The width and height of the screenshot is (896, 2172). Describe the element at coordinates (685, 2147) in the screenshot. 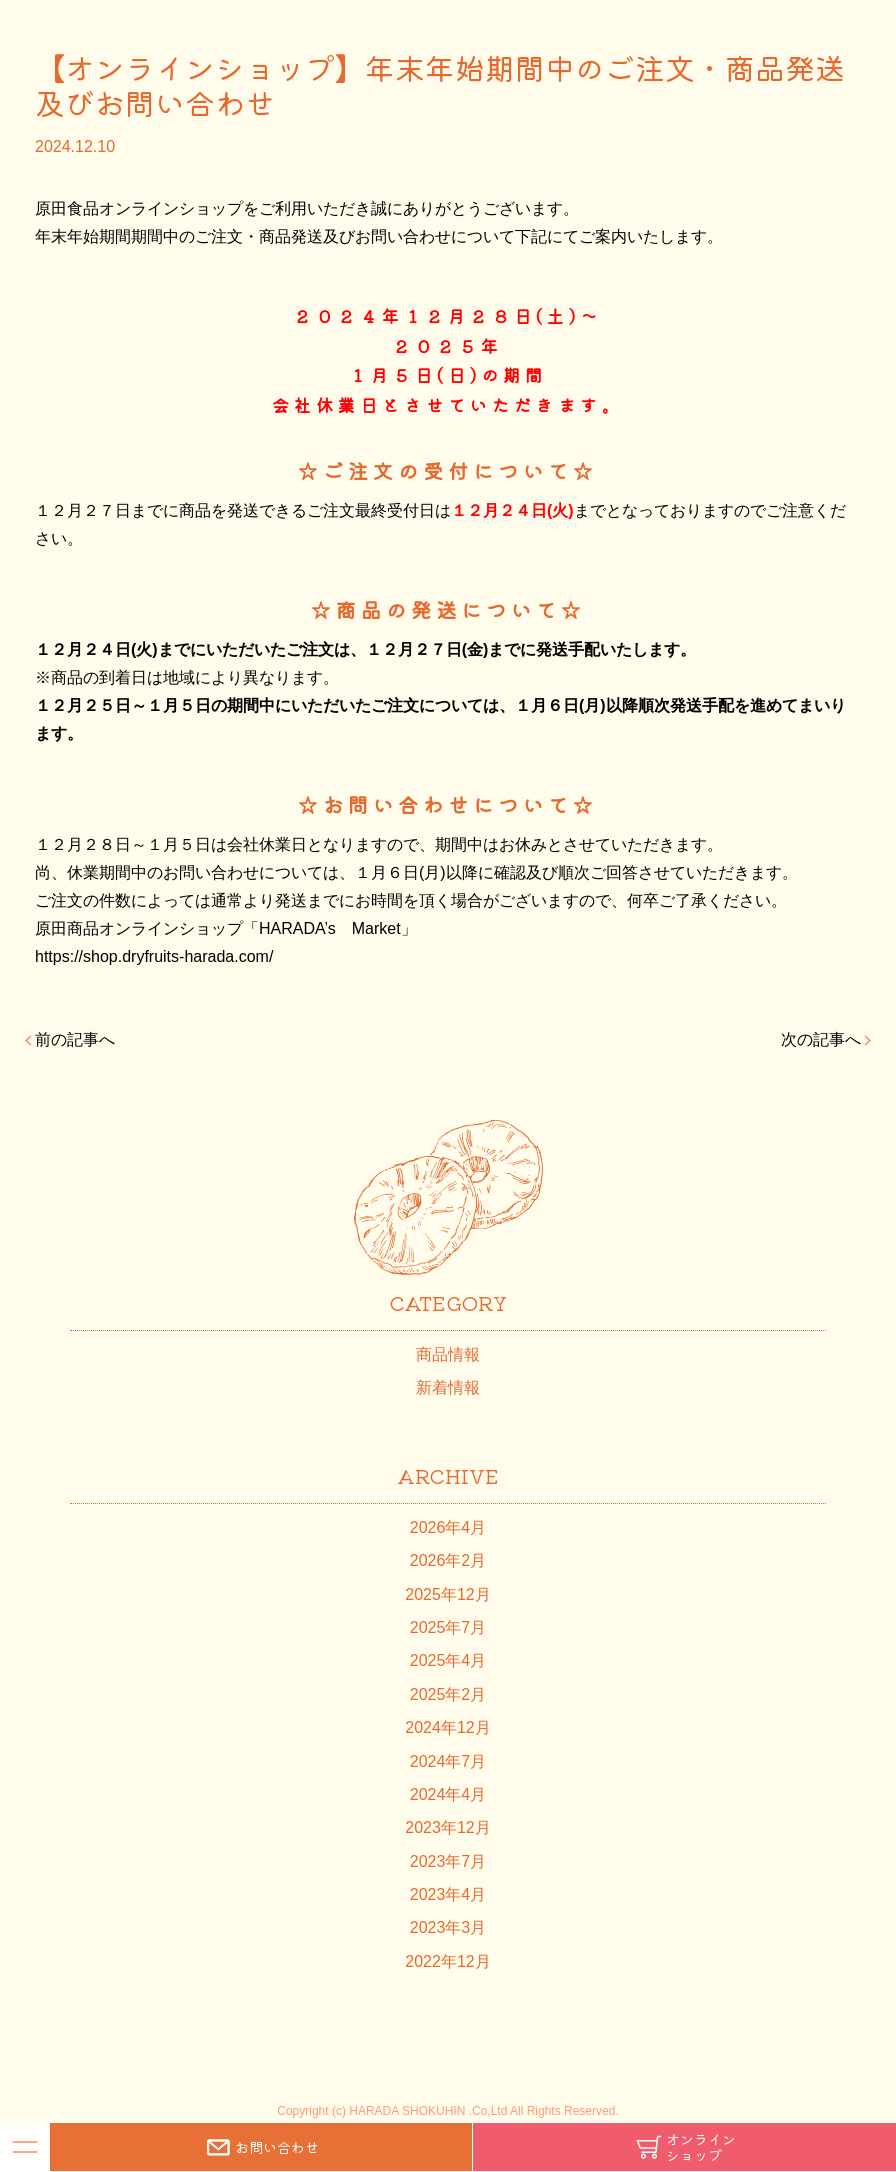

I see `オンラインショップ` at that location.